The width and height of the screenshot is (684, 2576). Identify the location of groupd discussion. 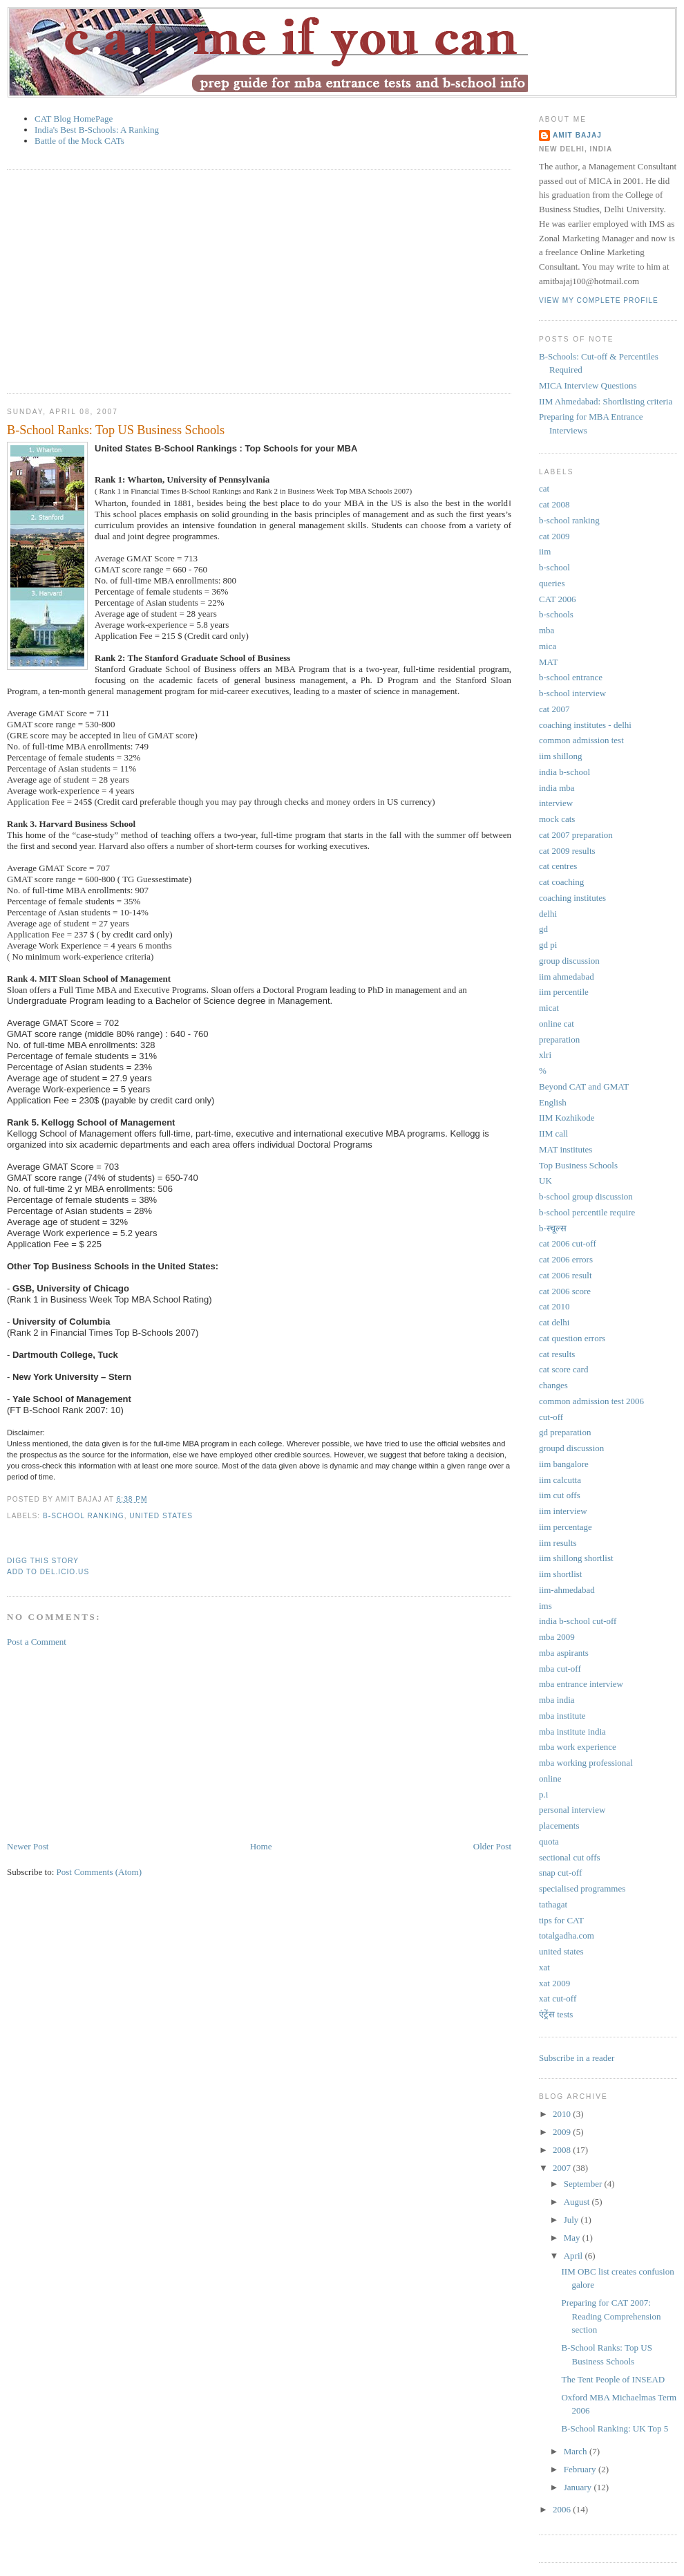
(571, 1448).